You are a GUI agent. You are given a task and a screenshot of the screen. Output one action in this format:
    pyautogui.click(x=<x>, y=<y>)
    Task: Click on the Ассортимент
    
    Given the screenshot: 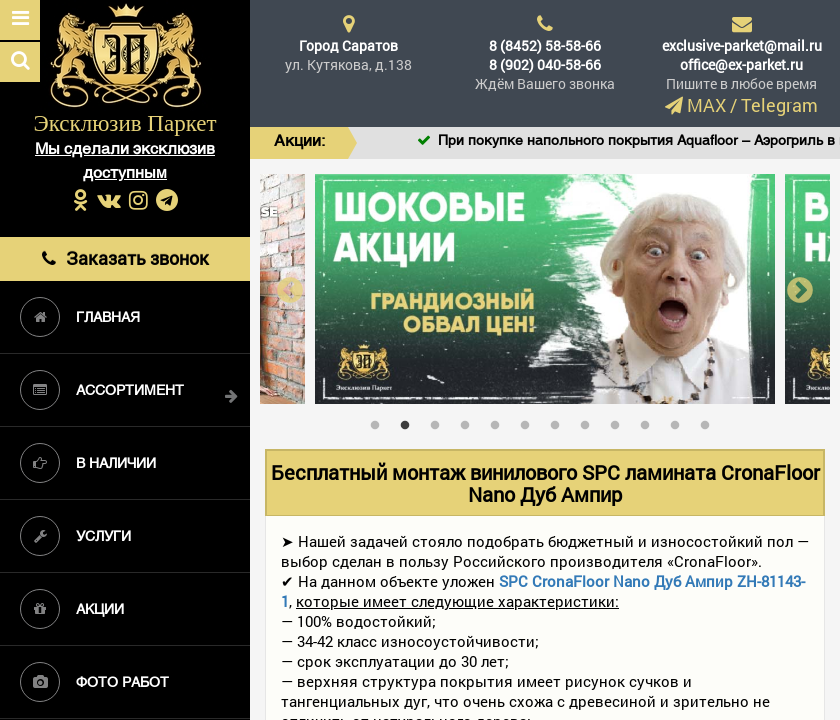 What is the action you would take?
    pyautogui.click(x=102, y=390)
    